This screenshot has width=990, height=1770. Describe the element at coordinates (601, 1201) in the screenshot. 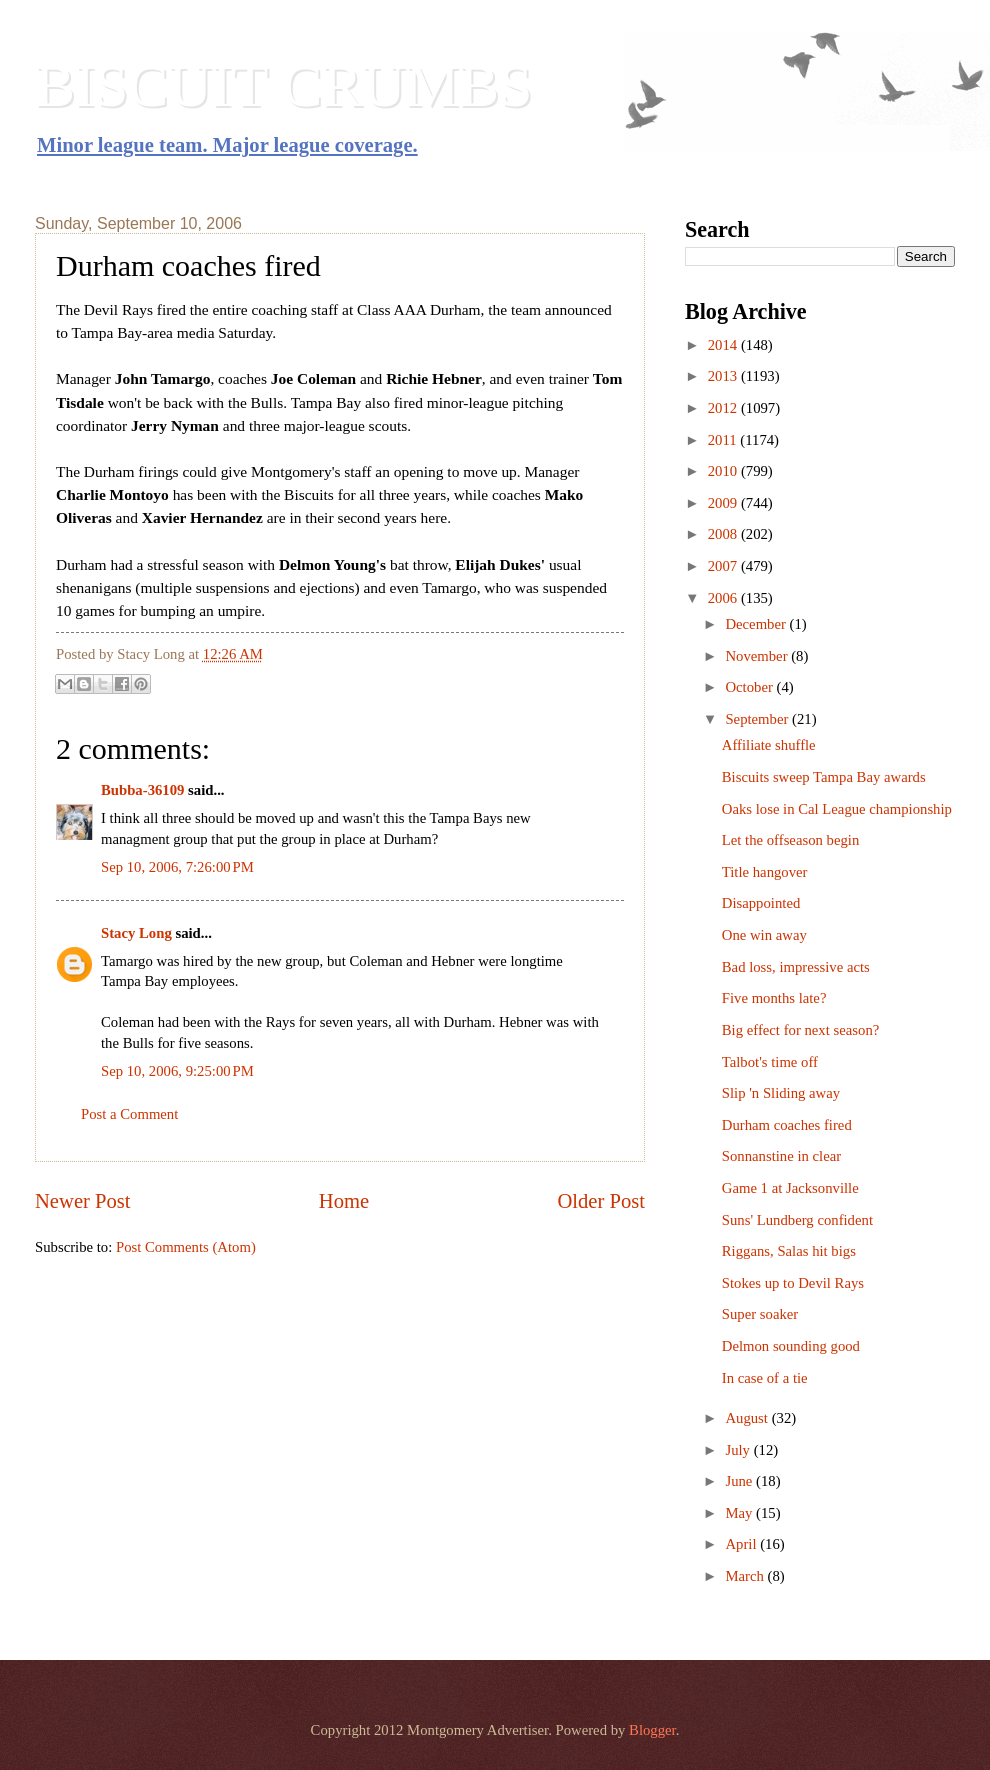

I see `Older Post` at that location.